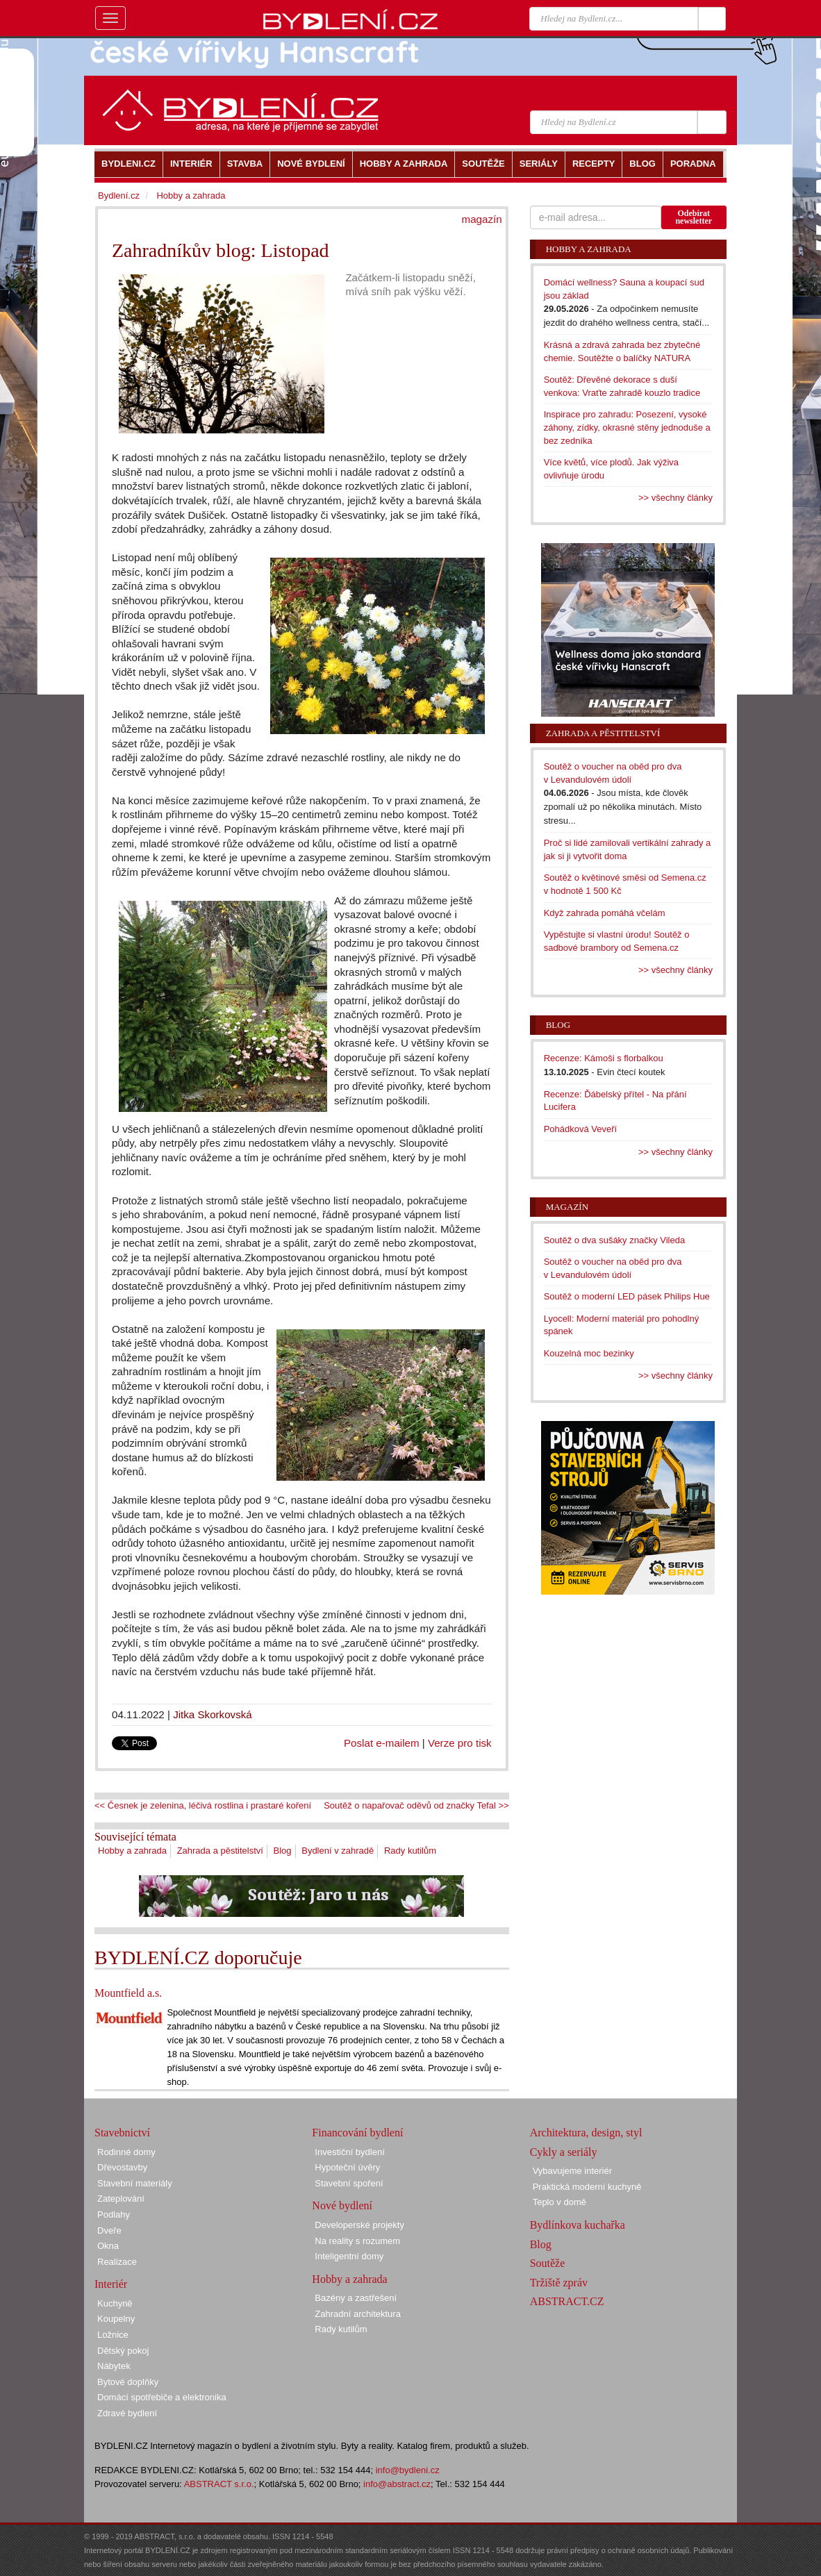 Image resolution: width=821 pixels, height=2576 pixels. I want to click on Soutěže, so click(547, 2263).